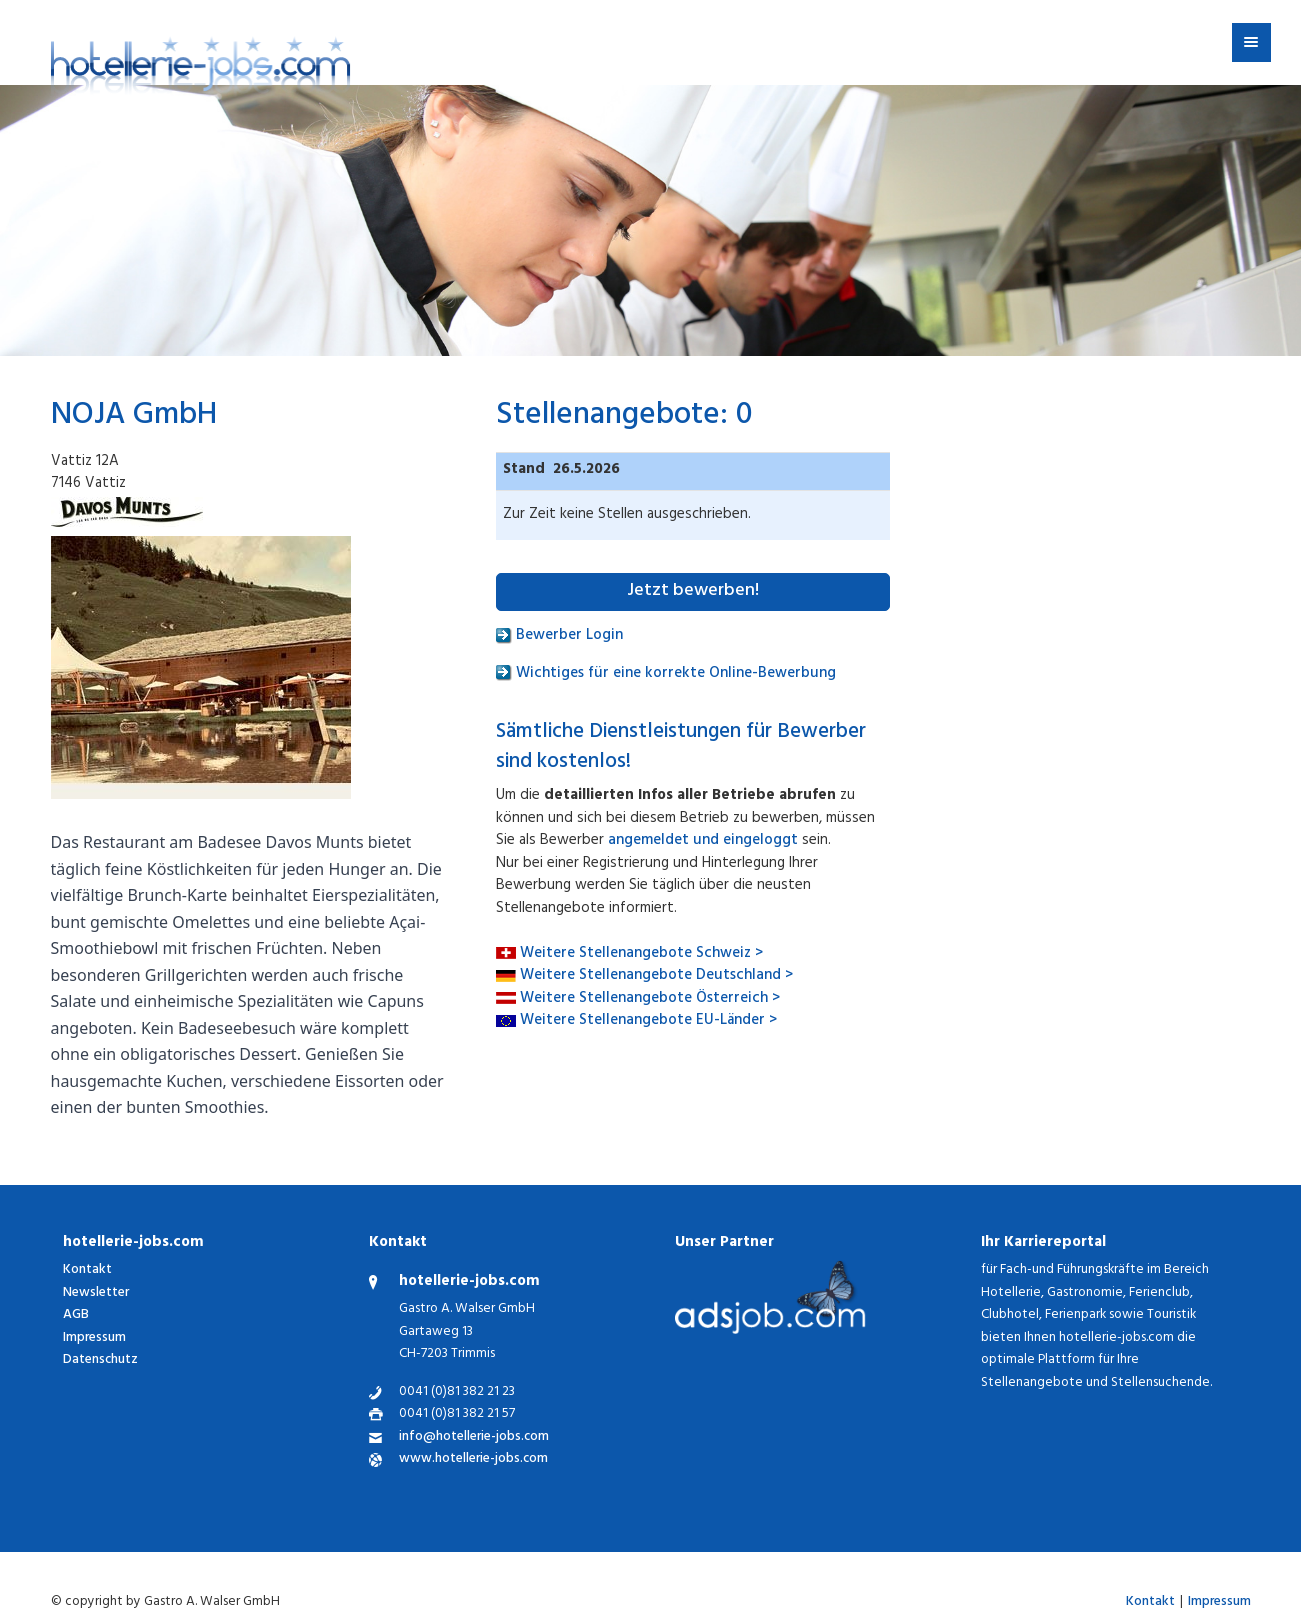 Image resolution: width=1301 pixels, height=1610 pixels. Describe the element at coordinates (703, 841) in the screenshot. I see `angemeldet und eingeloggt` at that location.